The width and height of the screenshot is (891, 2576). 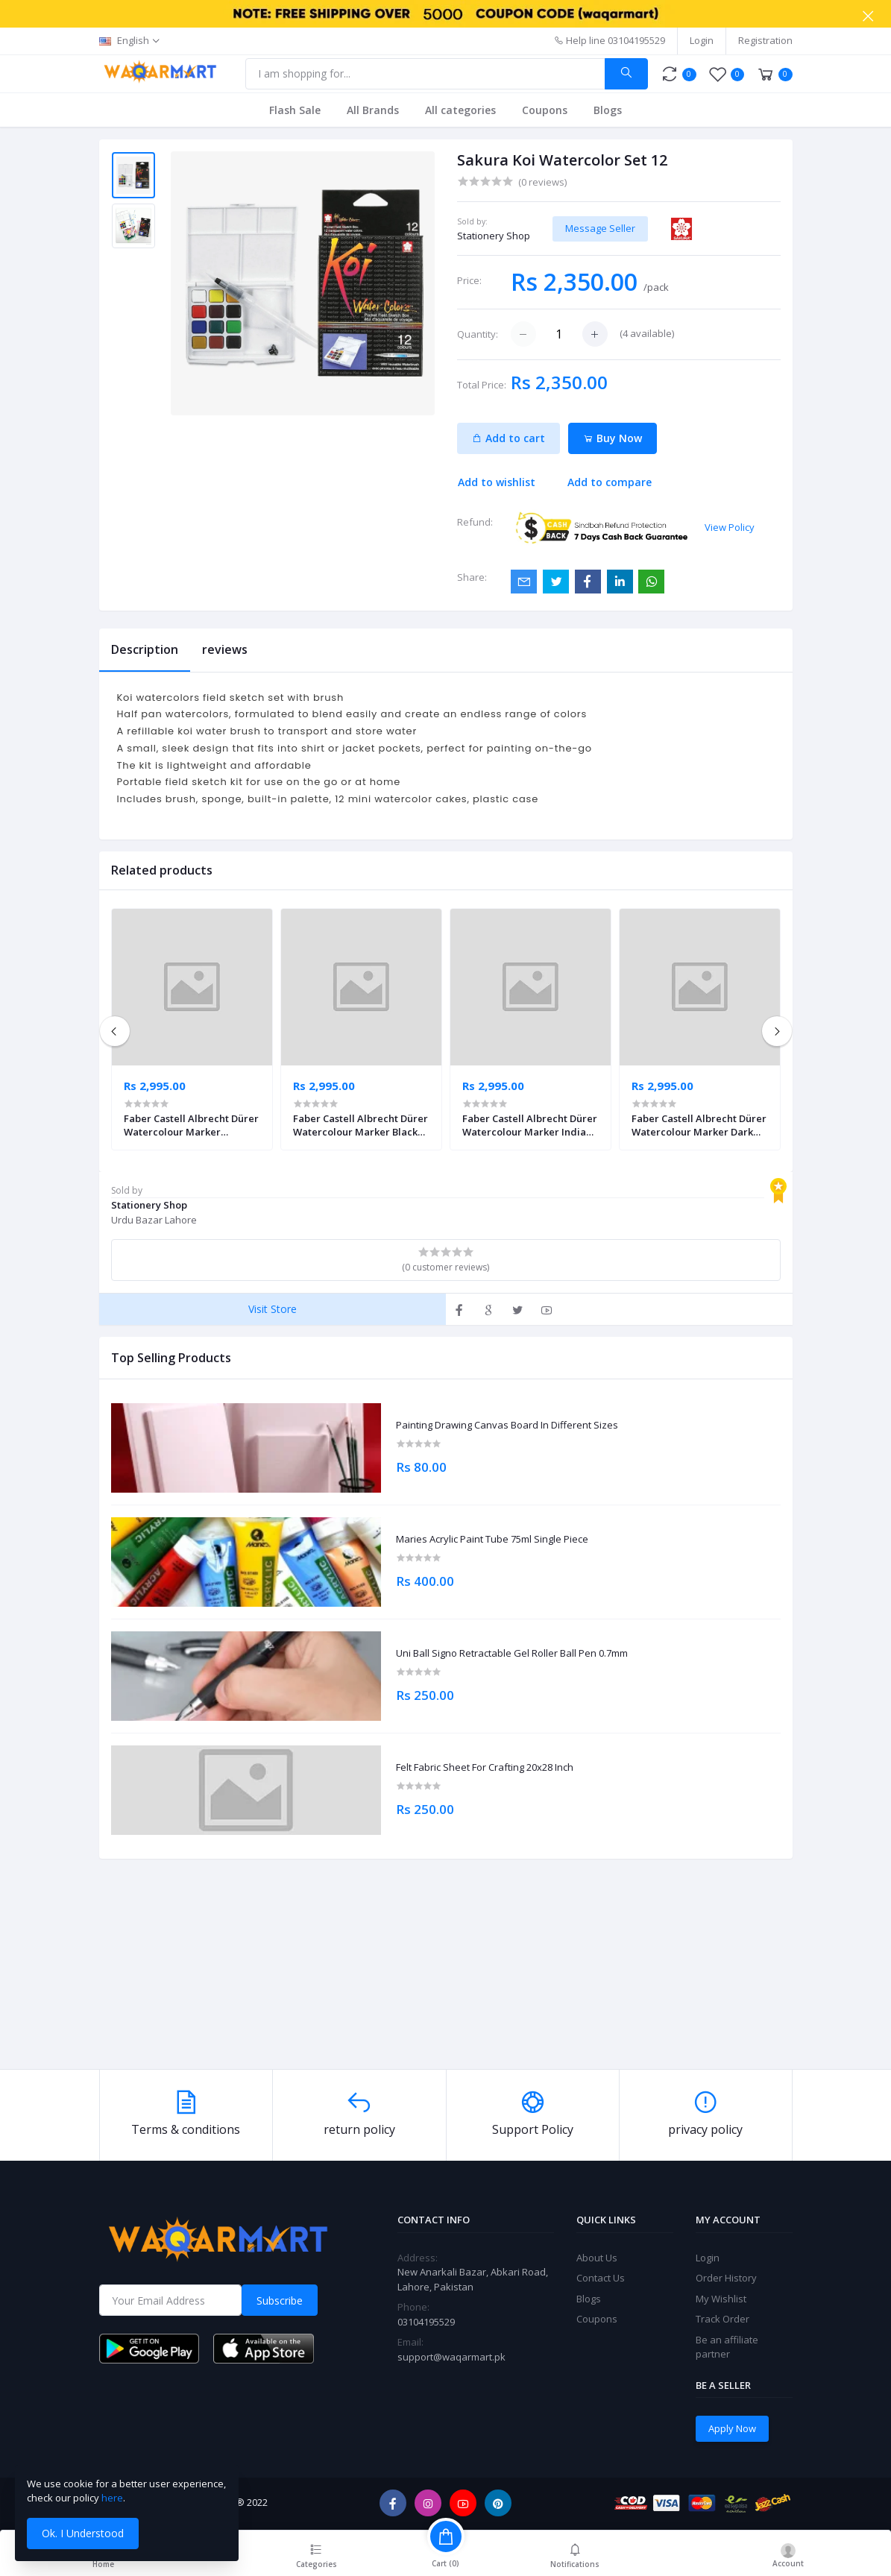 What do you see at coordinates (765, 40) in the screenshot?
I see `Registration` at bounding box center [765, 40].